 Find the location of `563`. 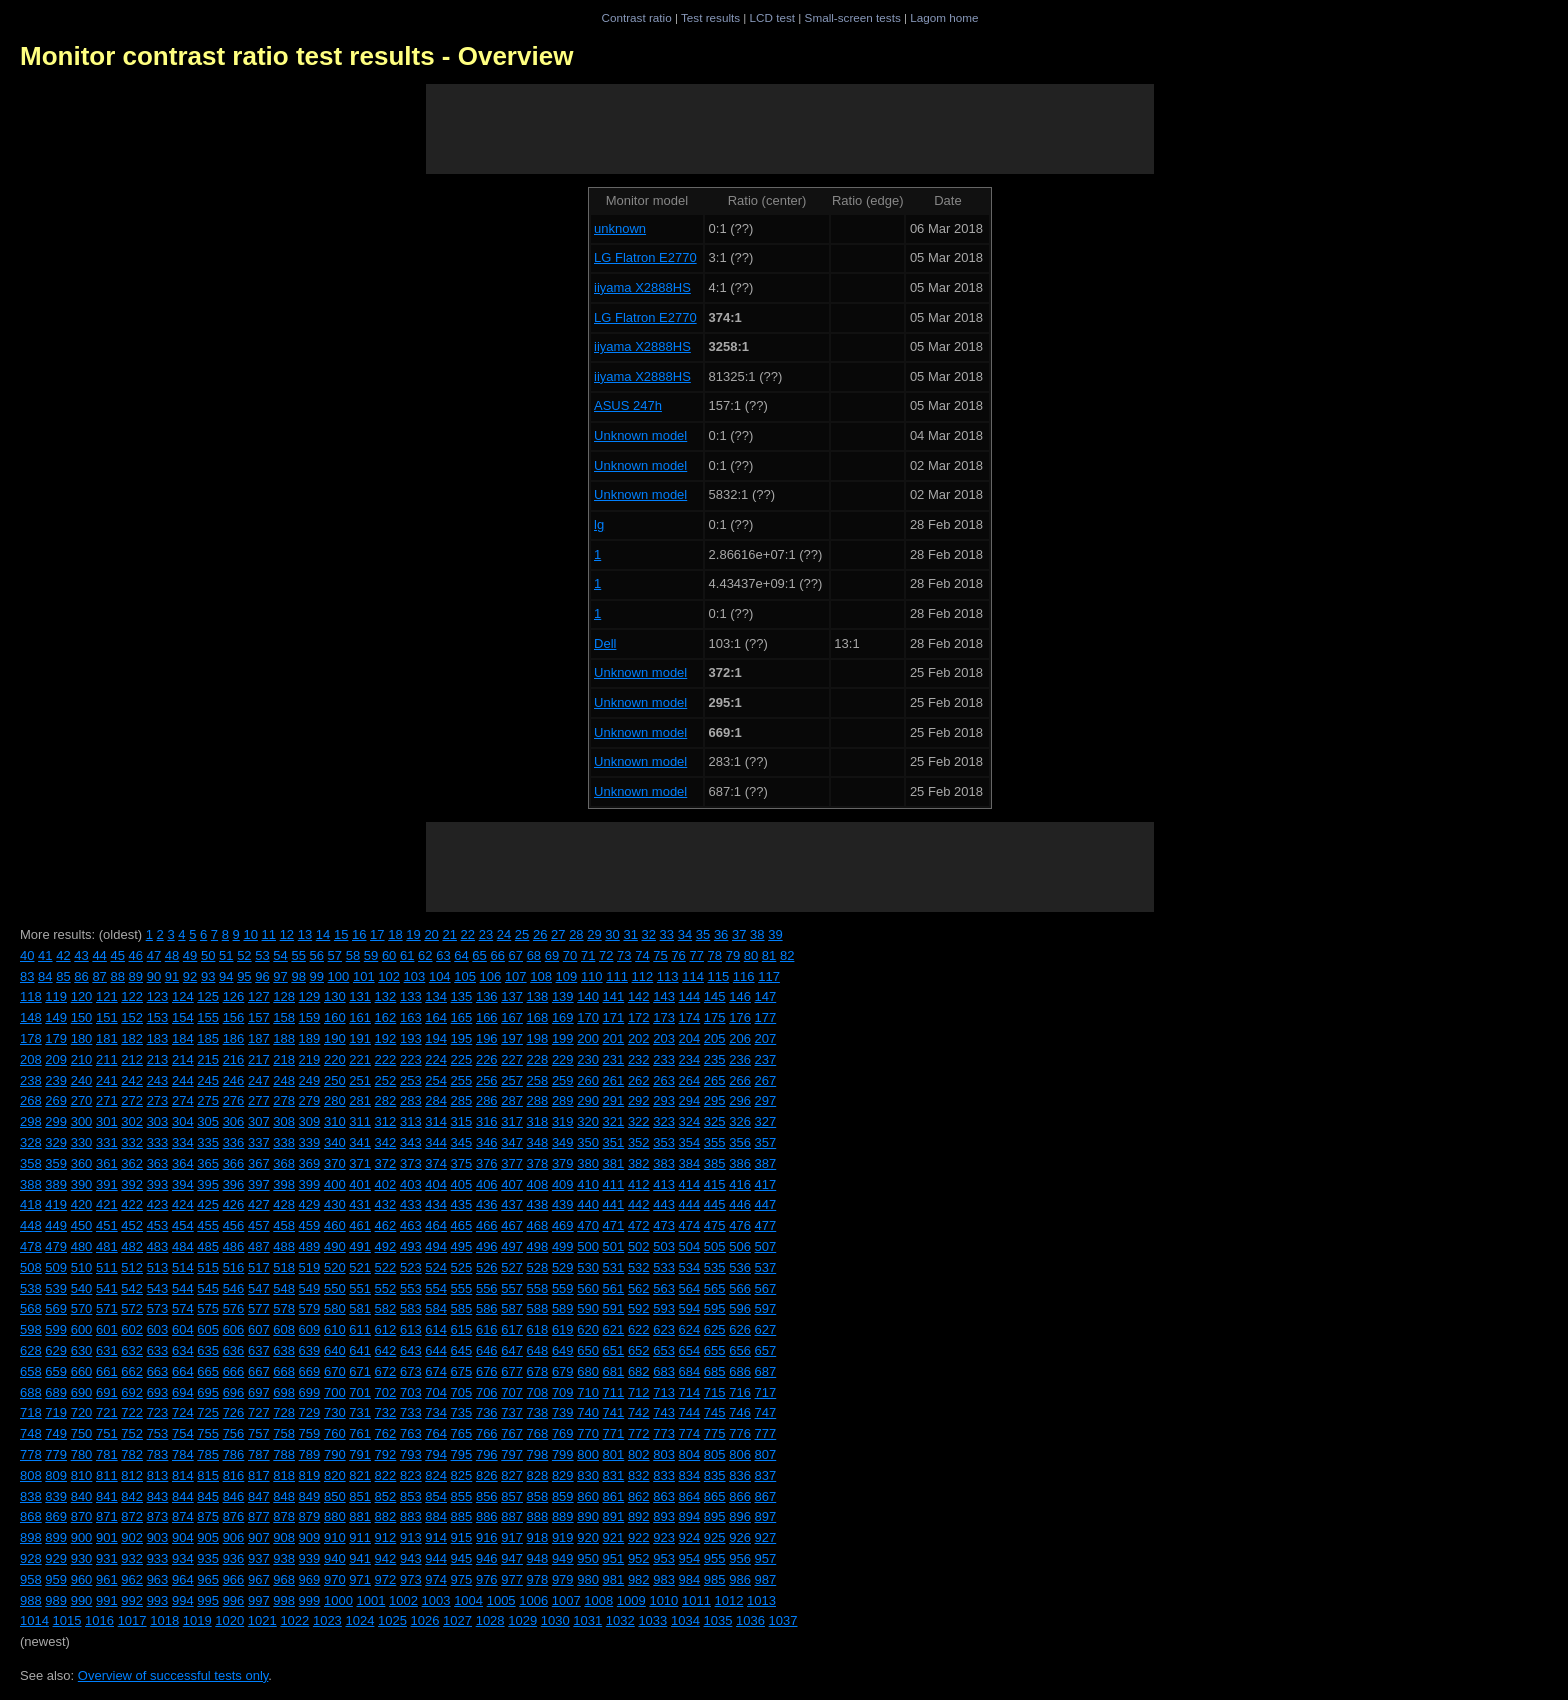

563 is located at coordinates (664, 1288).